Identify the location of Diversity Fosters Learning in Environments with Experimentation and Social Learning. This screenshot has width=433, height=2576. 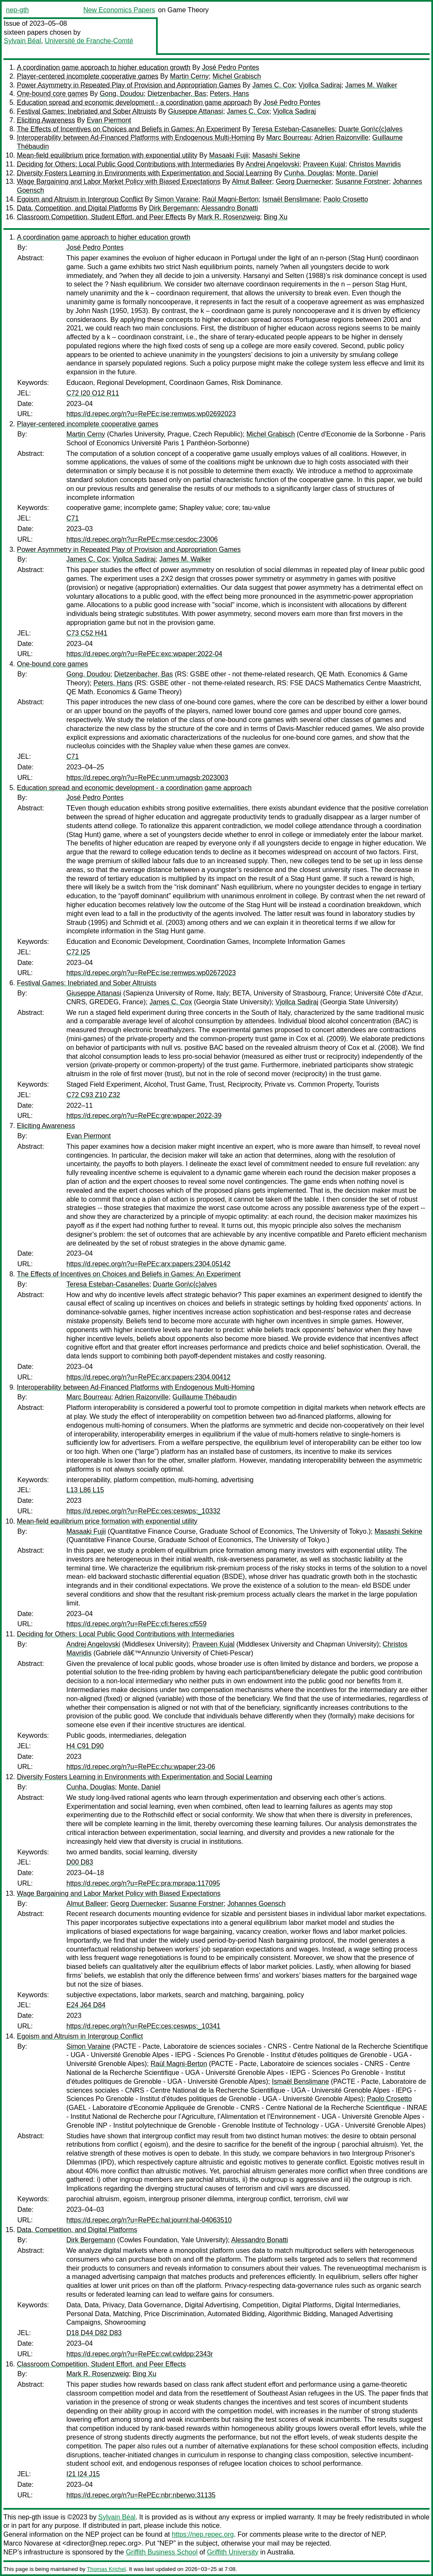
(144, 173).